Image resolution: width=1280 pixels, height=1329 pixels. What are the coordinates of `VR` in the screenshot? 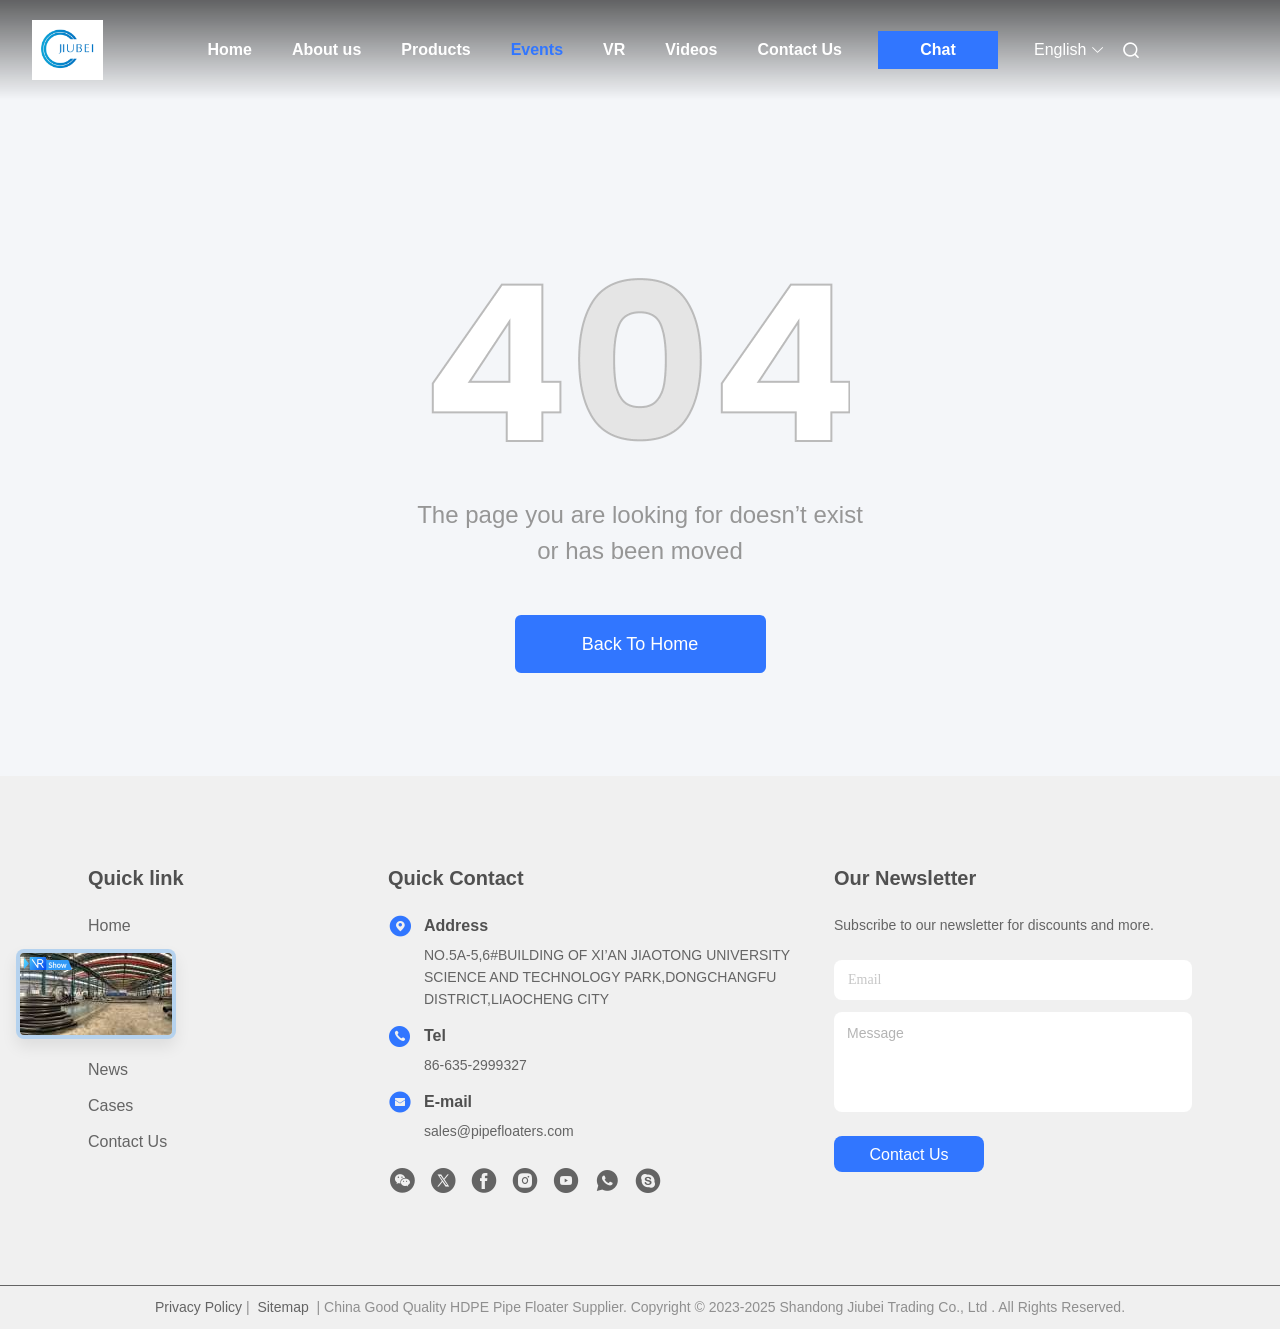 It's located at (614, 49).